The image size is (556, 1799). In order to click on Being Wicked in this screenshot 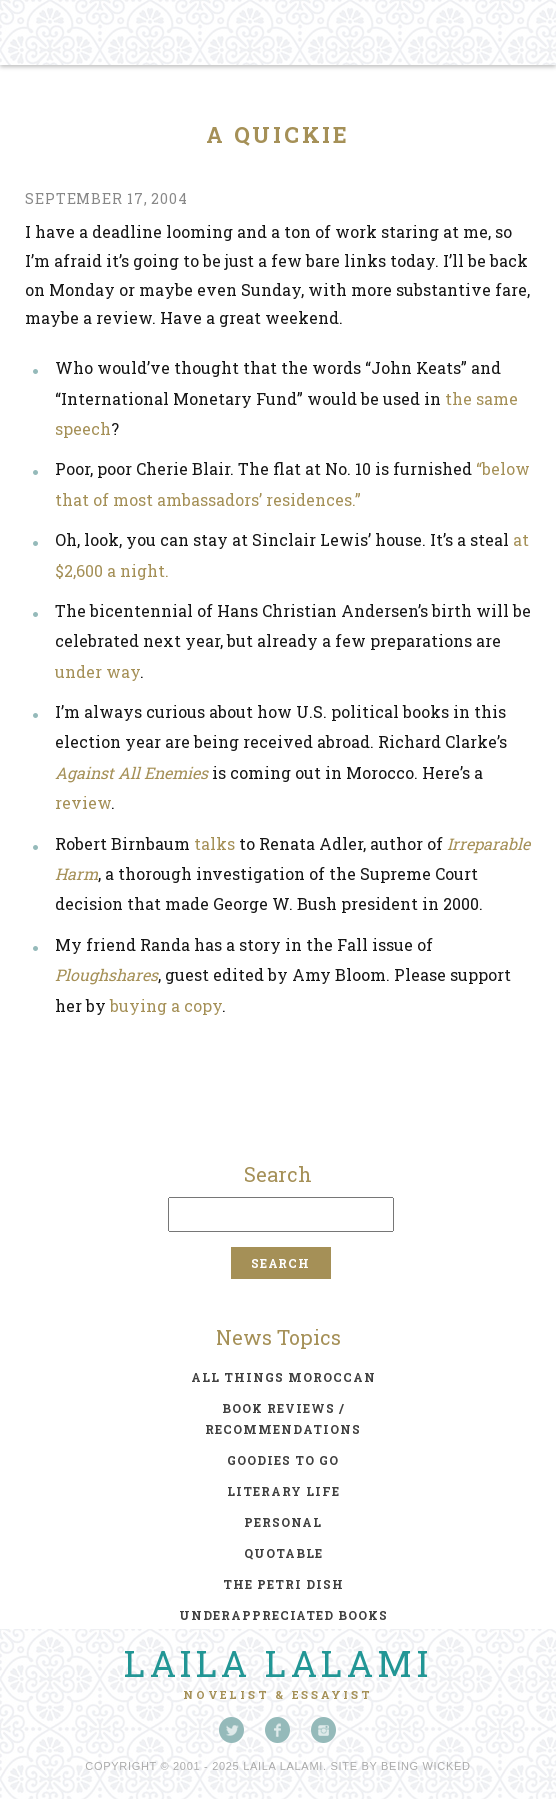, I will do `click(426, 1766)`.